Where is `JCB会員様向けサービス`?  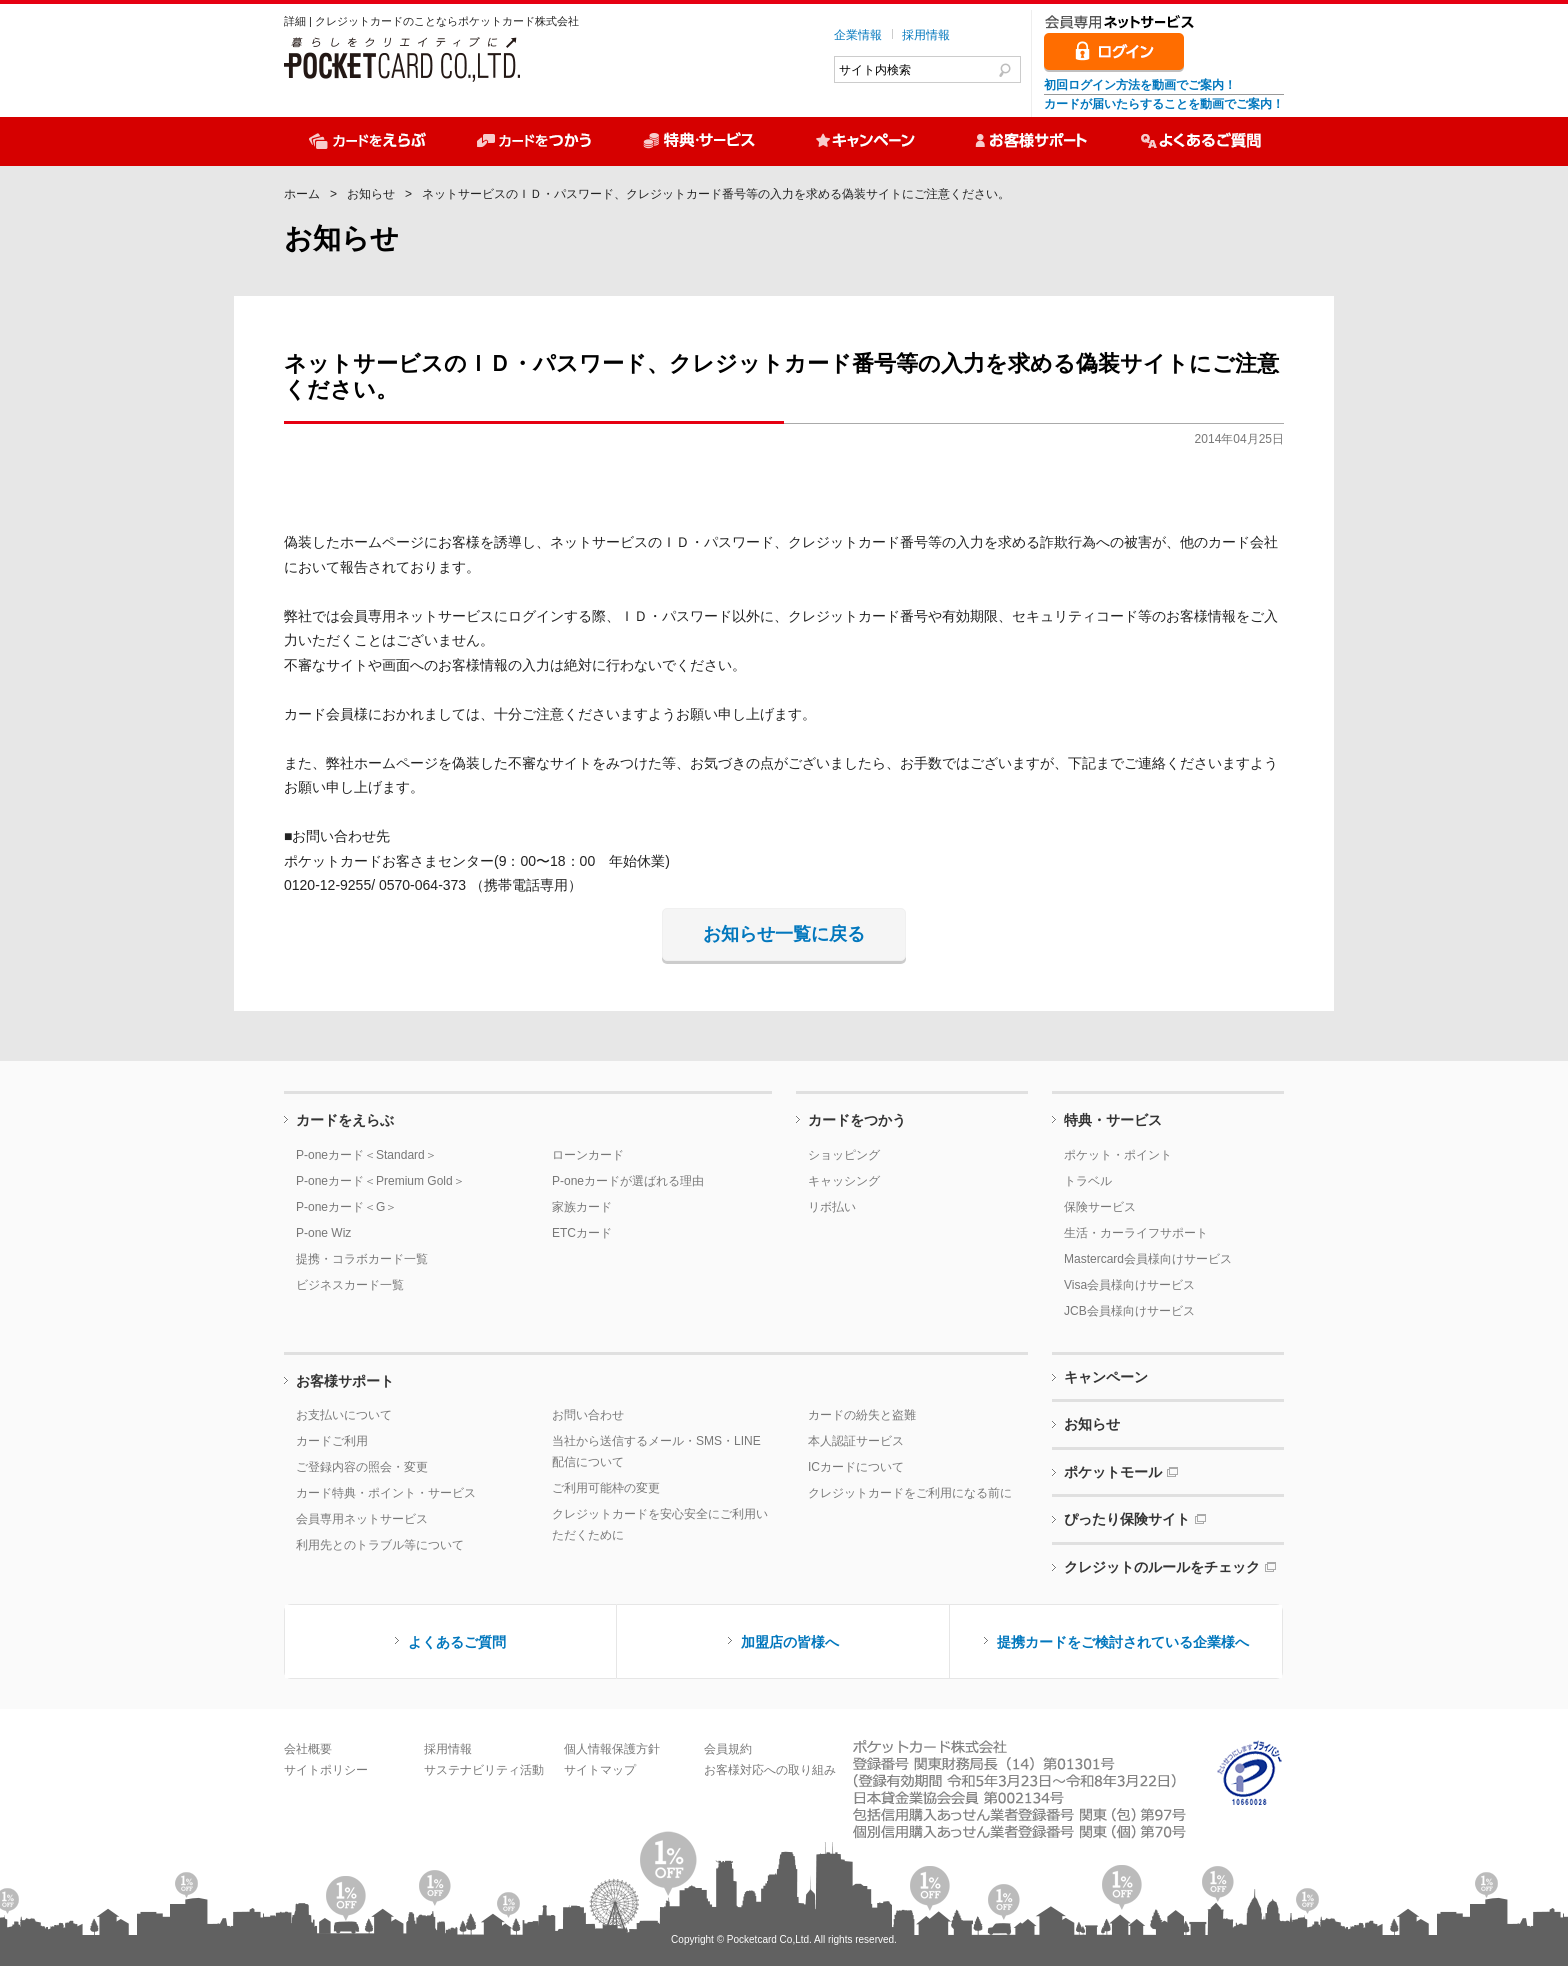
JCB会員様向けサービス is located at coordinates (1129, 1311).